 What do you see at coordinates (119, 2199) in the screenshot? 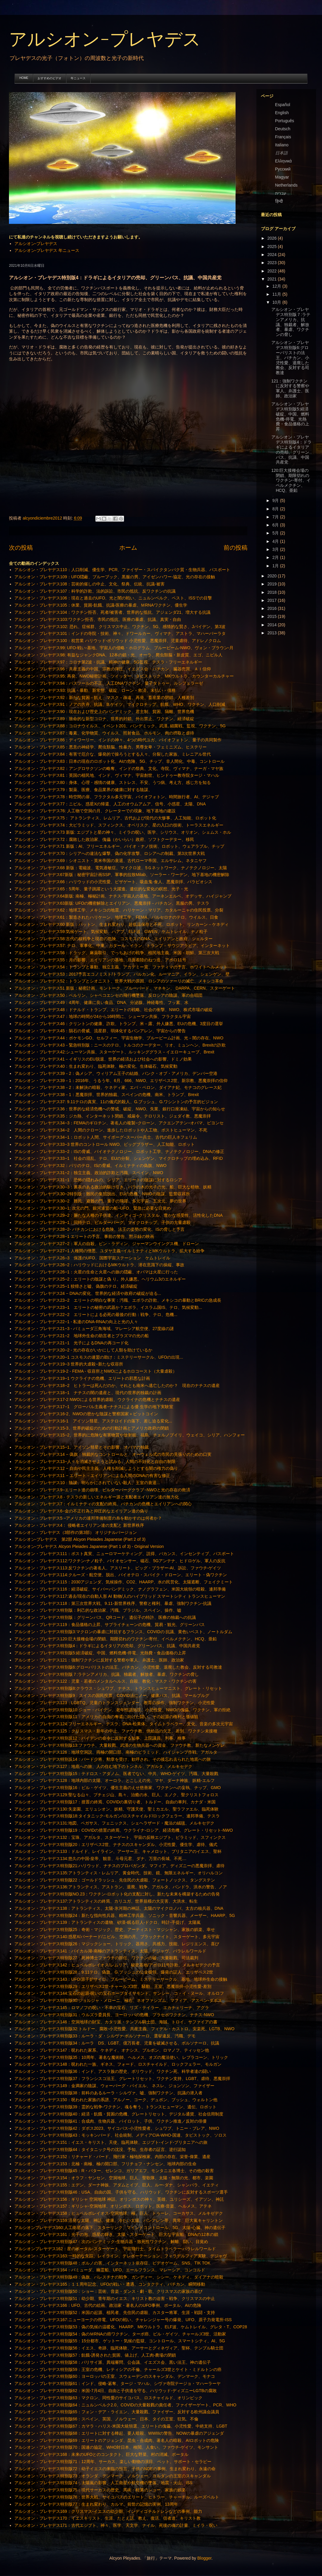
I see `アルシオン・プレヤデス156：ギリシャ 空洞地球 神話、オリンポスの神々、英雄、ユリシーズ、イアソン、神託` at bounding box center [119, 2199].